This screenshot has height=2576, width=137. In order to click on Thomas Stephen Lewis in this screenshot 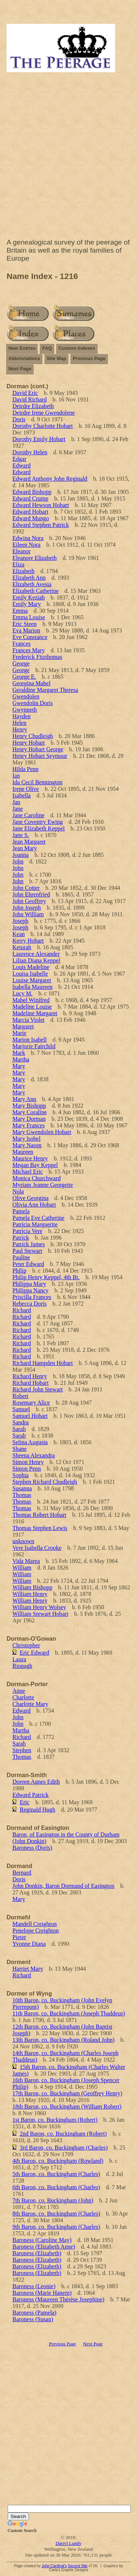, I will do `click(39, 1528)`.